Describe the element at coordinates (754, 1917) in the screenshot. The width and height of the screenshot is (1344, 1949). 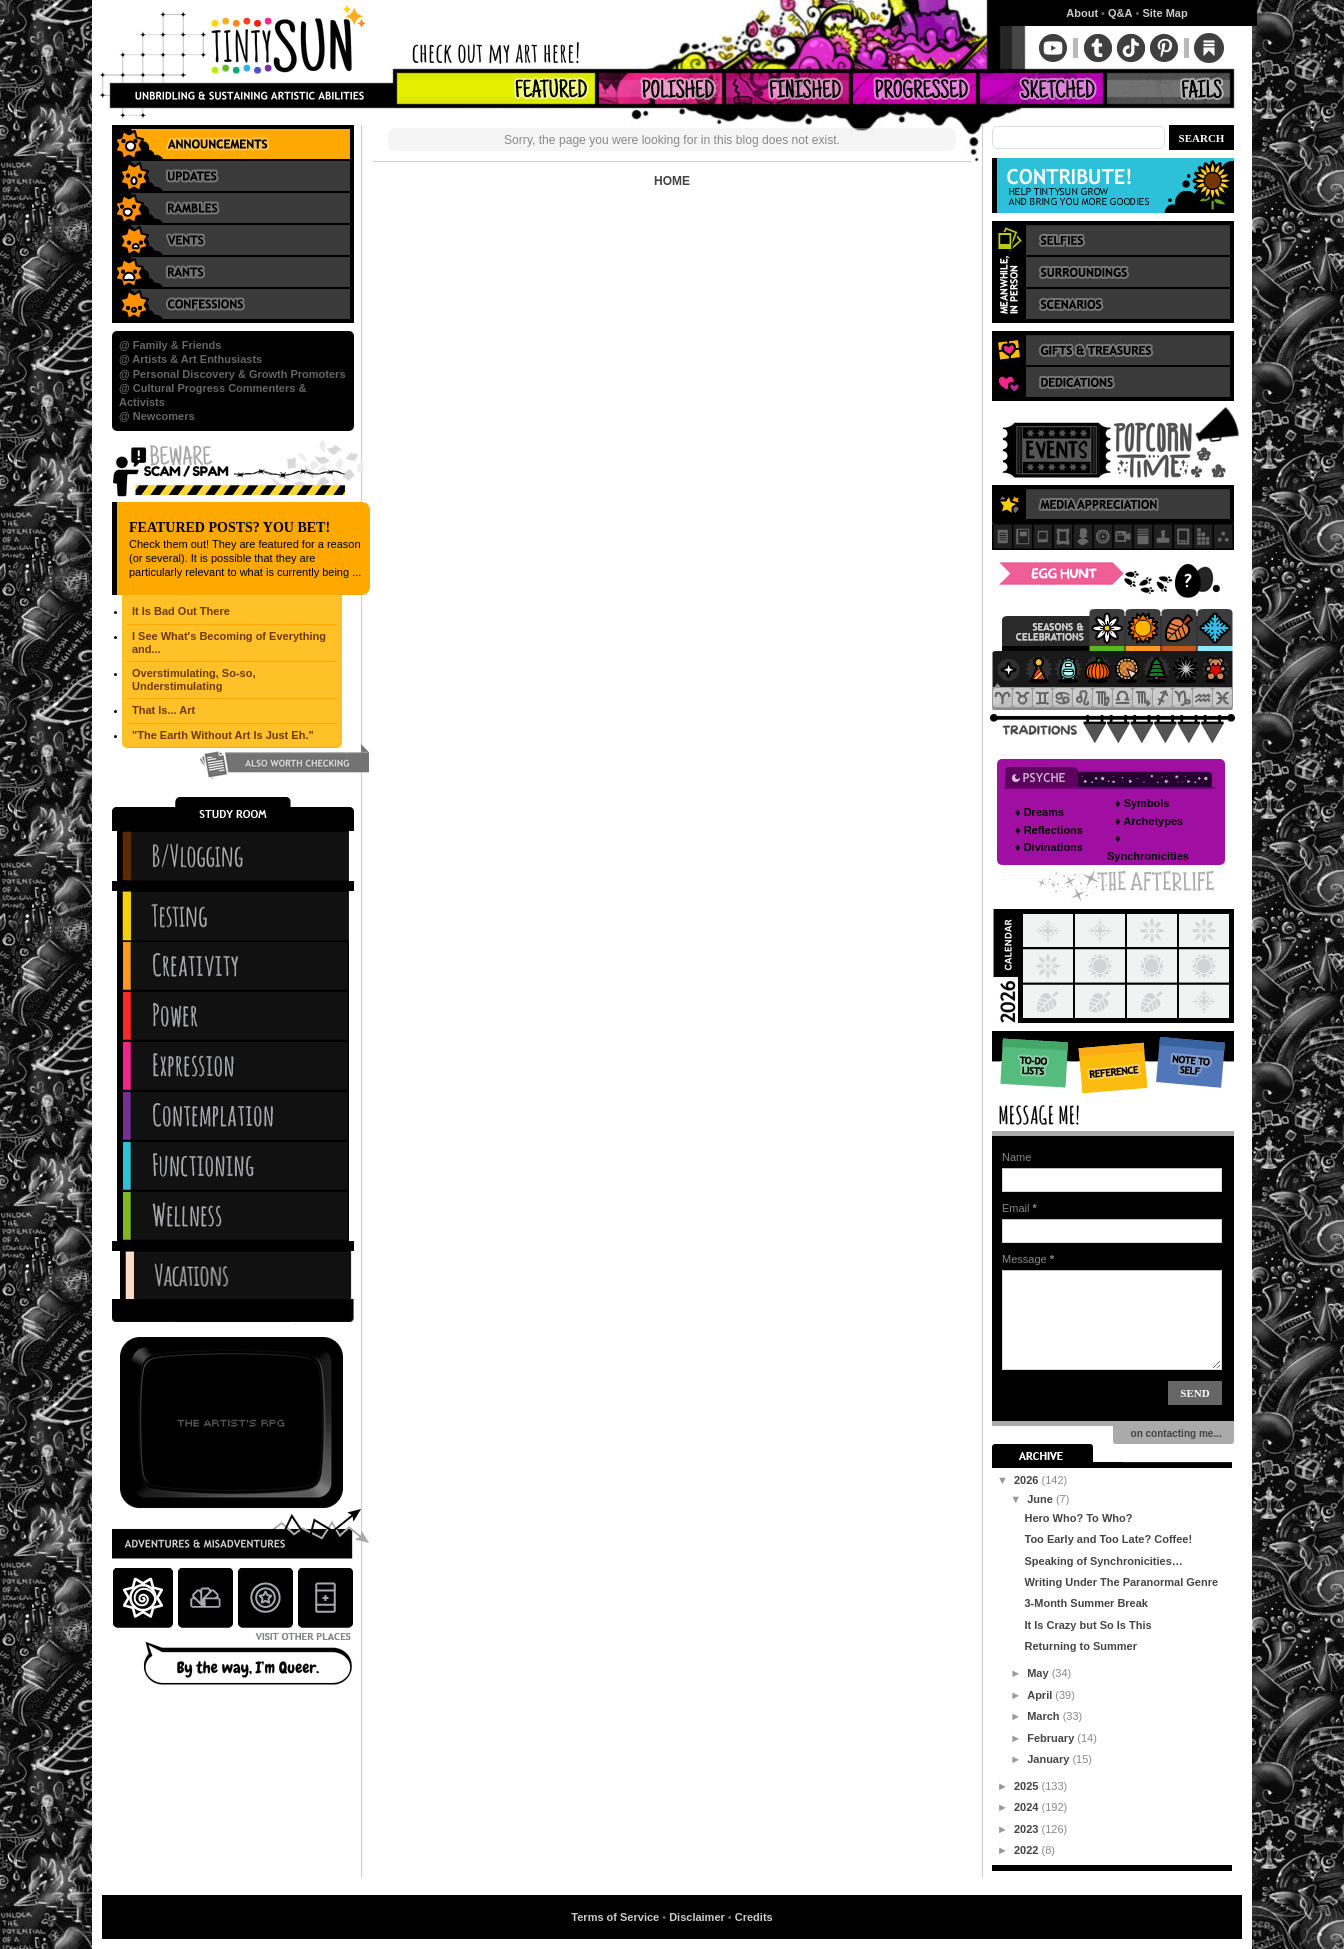
I see `Credits` at that location.